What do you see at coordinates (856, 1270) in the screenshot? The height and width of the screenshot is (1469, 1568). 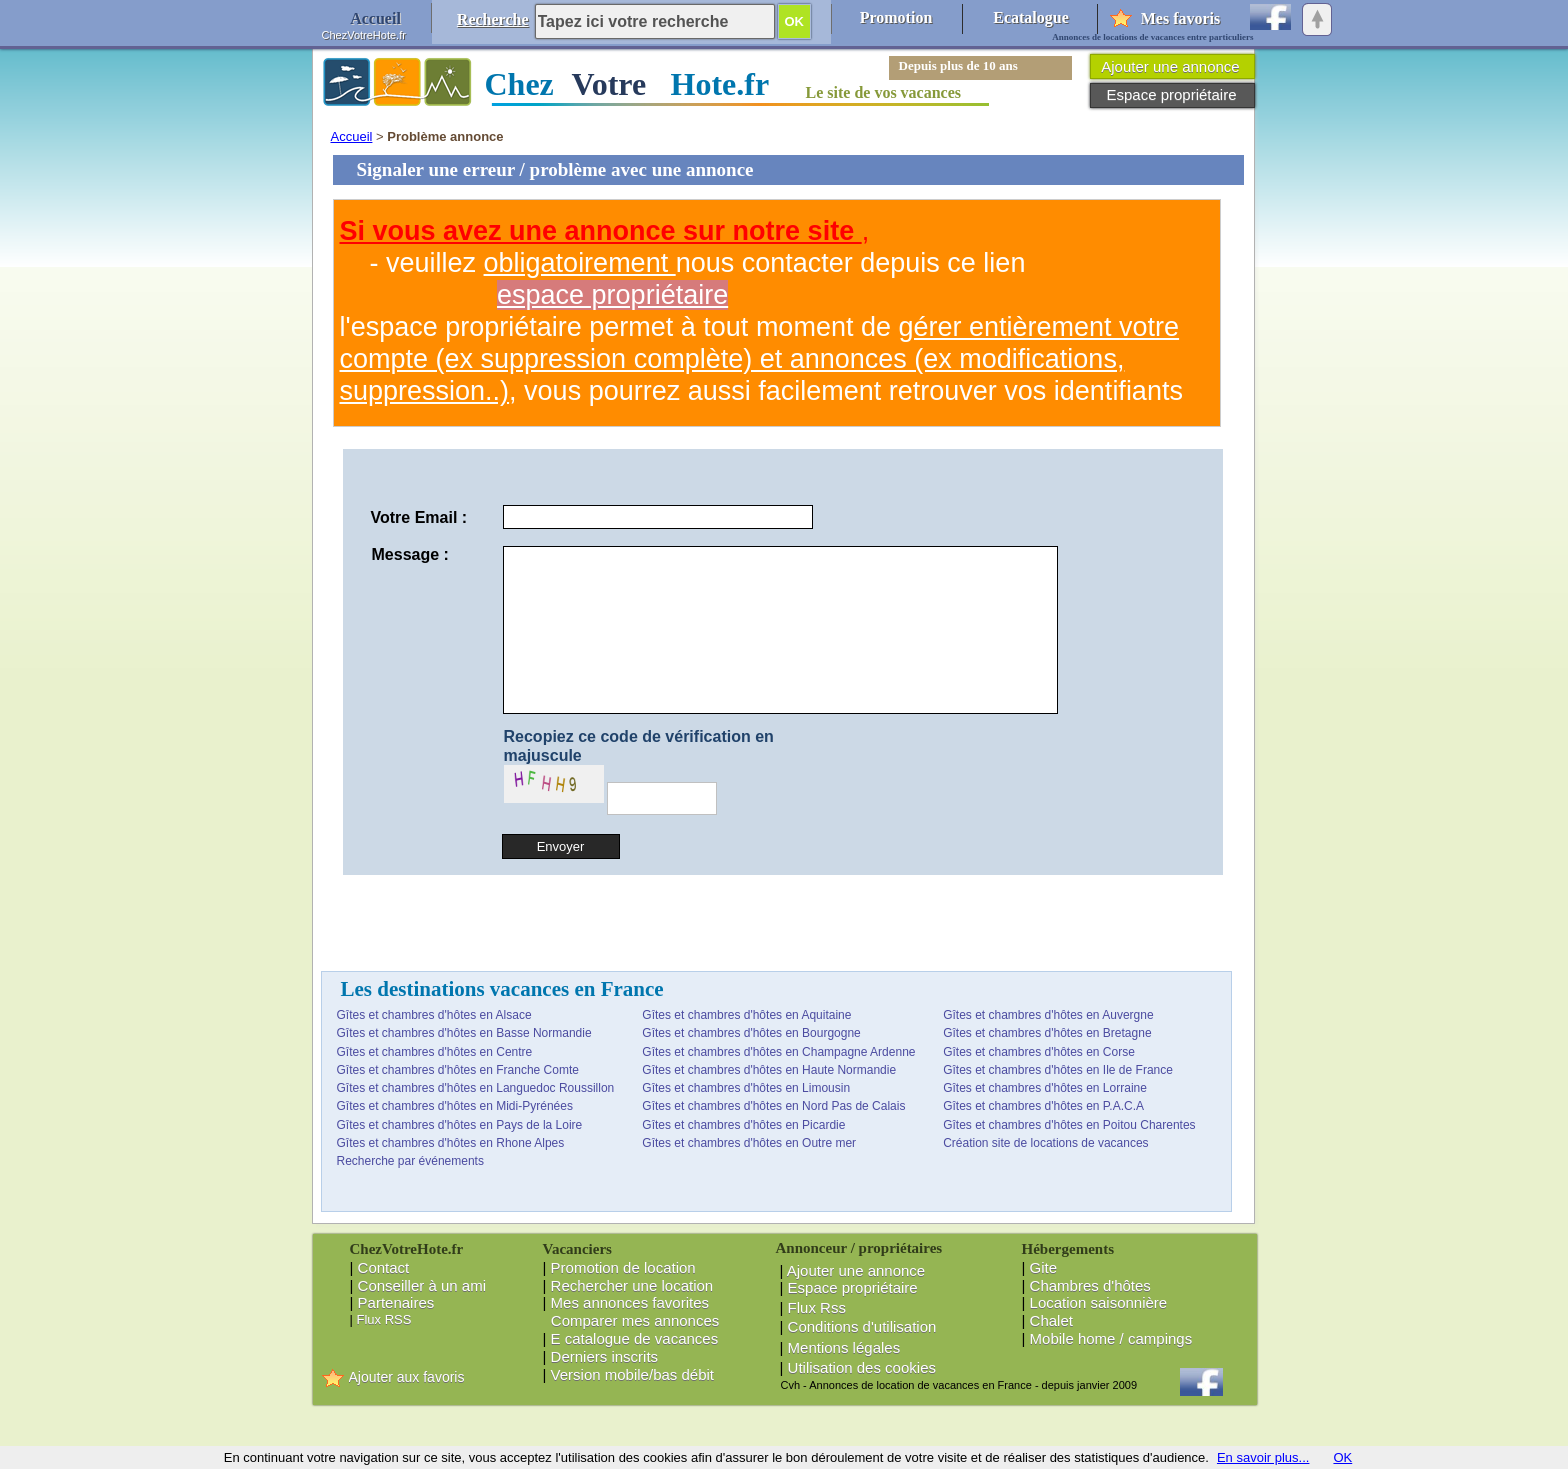 I see `Ajouter une annonce` at bounding box center [856, 1270].